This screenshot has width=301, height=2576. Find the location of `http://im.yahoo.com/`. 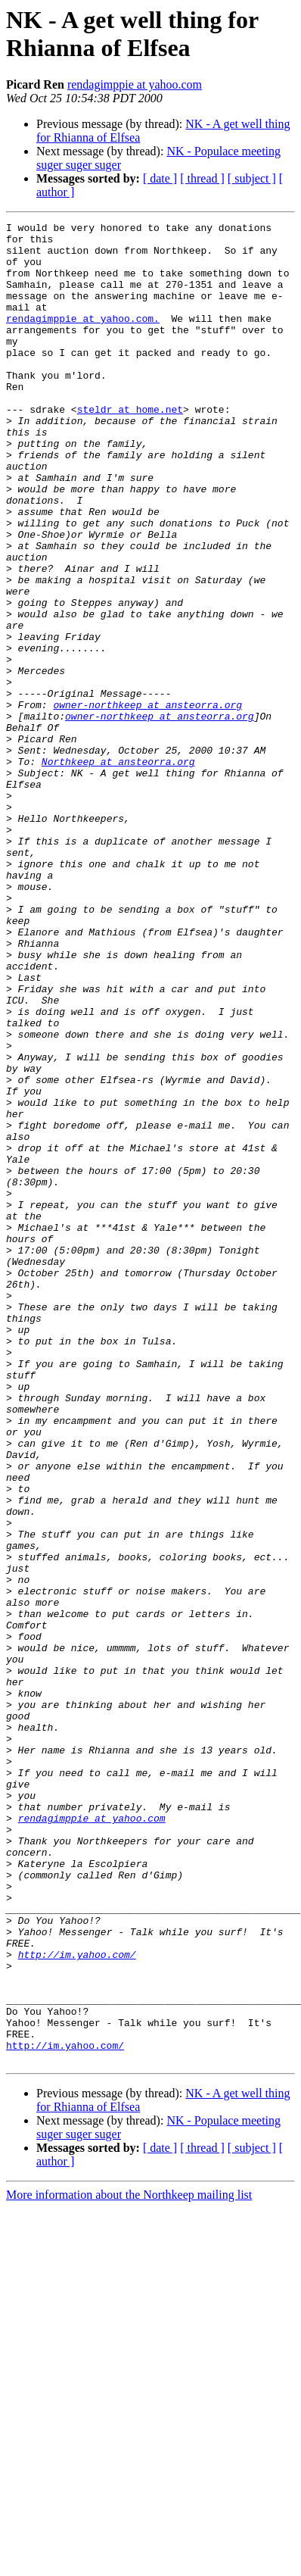

http://im.yahoo.com/ is located at coordinates (77, 2302).